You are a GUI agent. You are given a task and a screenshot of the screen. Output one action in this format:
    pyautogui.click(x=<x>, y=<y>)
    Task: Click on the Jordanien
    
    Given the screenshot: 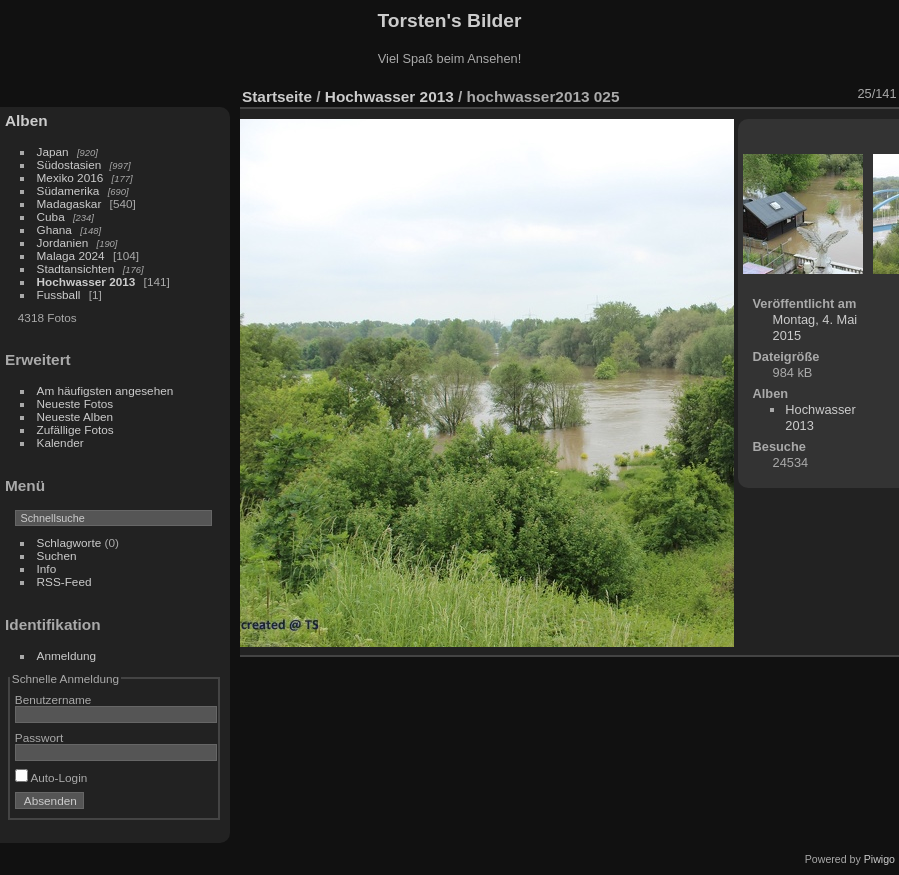 What is the action you would take?
    pyautogui.click(x=63, y=242)
    